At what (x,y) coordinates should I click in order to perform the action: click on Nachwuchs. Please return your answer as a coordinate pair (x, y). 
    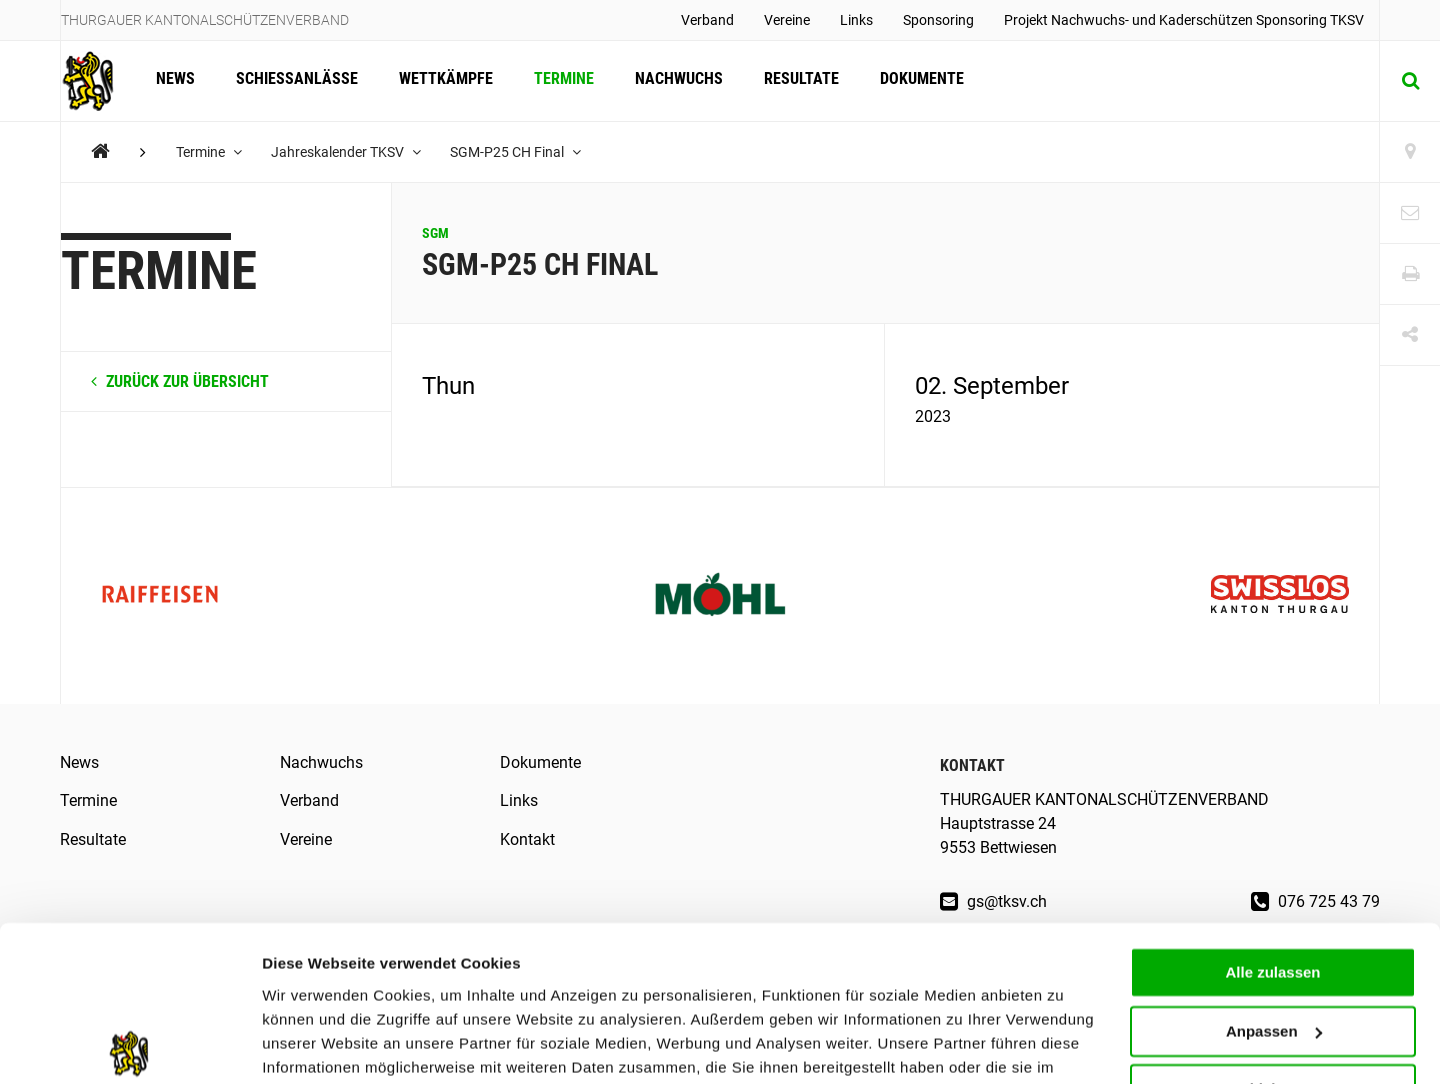
    Looking at the image, I should click on (674, 80).